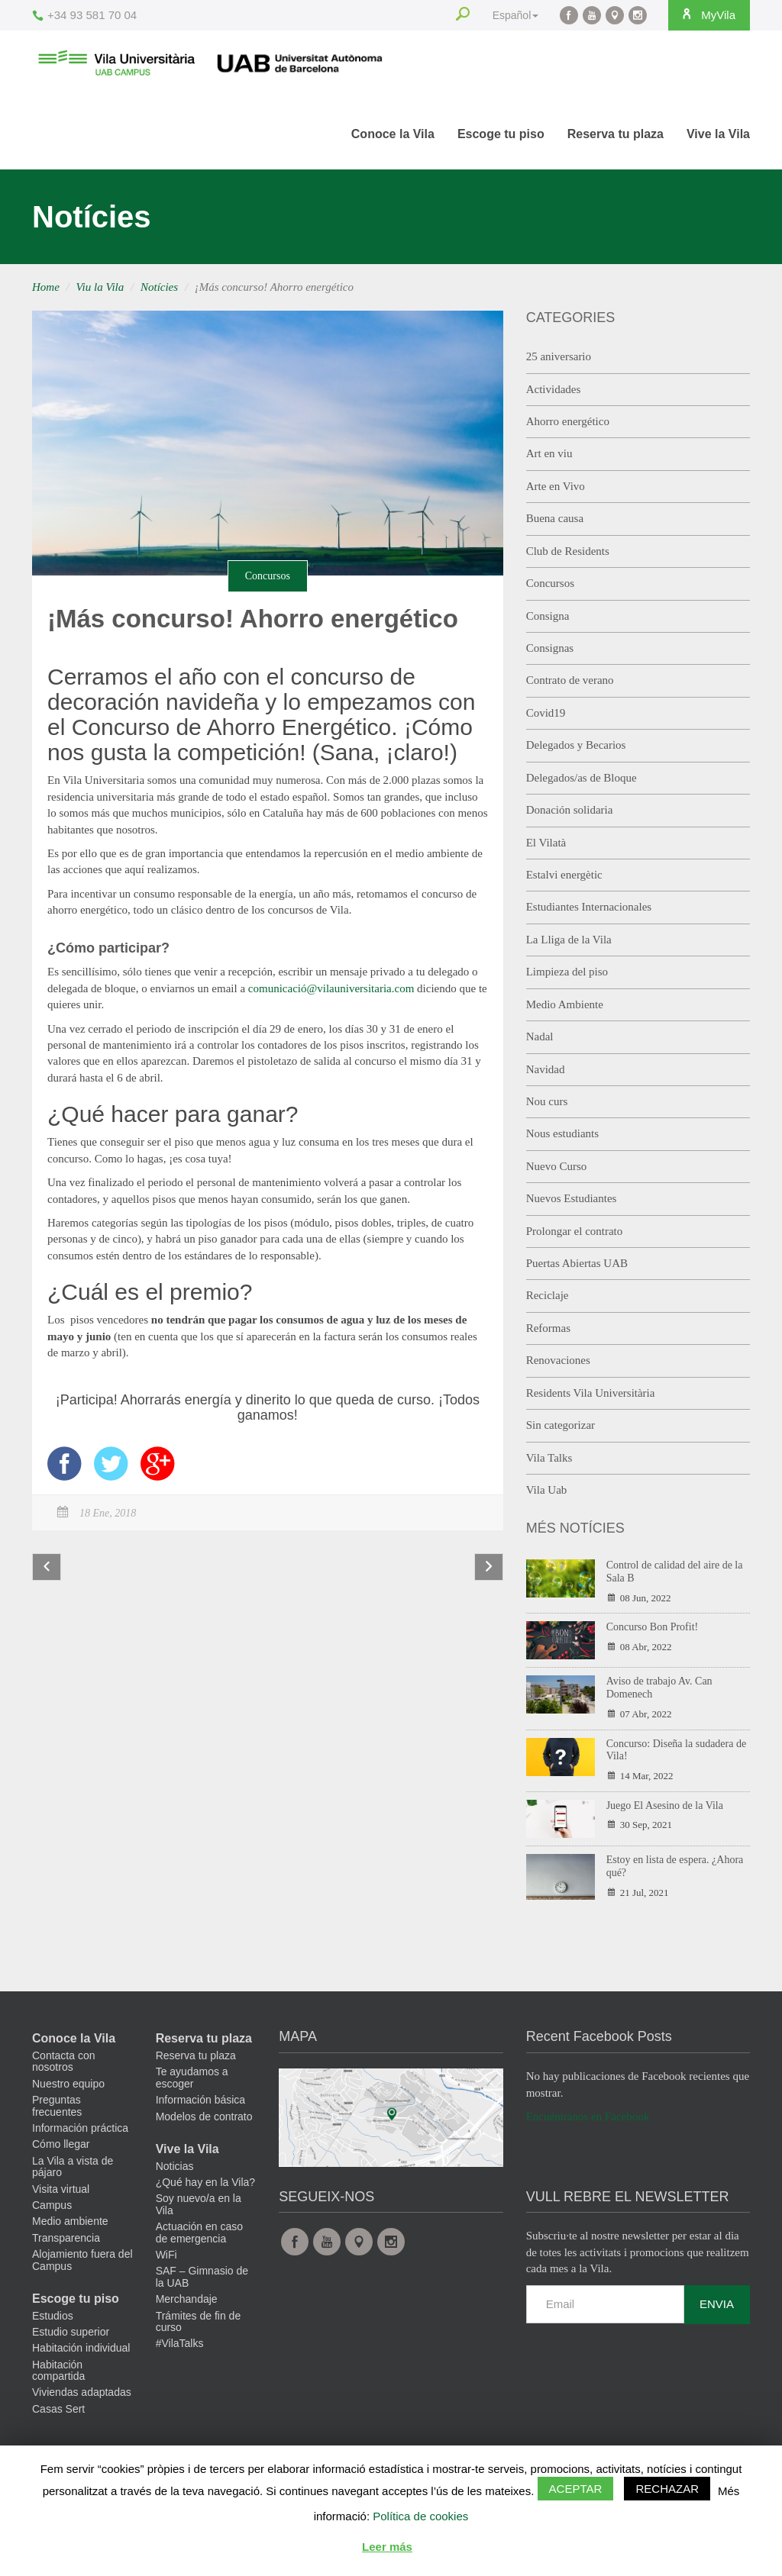  Describe the element at coordinates (564, 875) in the screenshot. I see `Estalvi energètic` at that location.